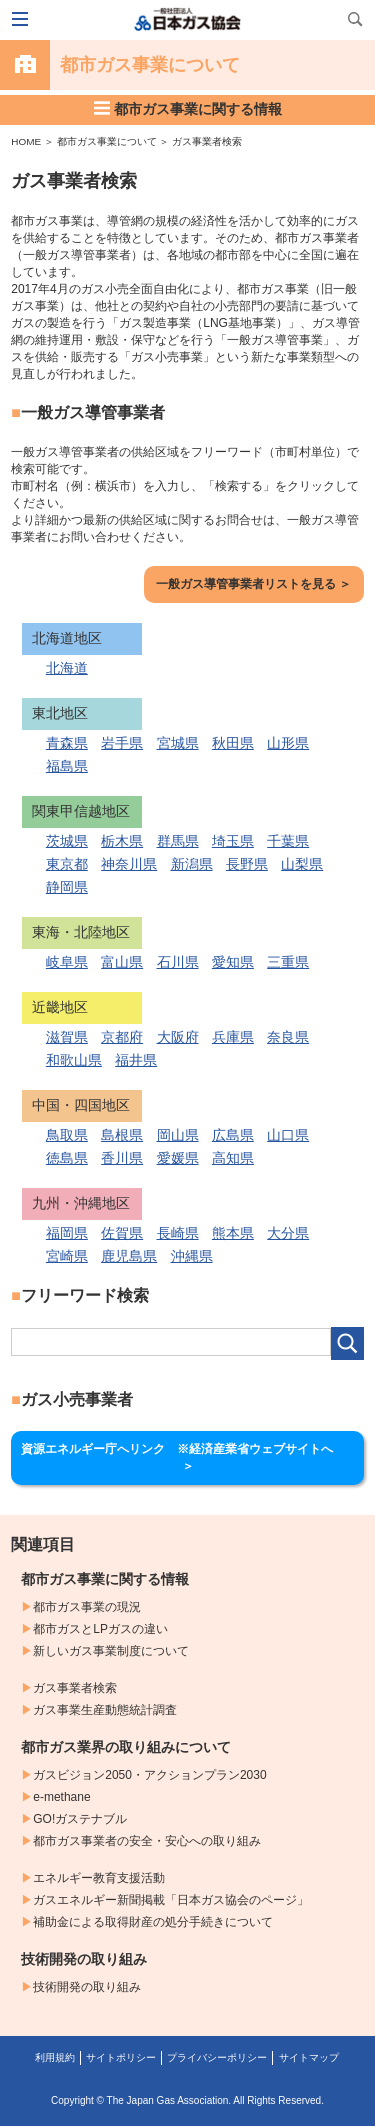 This screenshot has width=375, height=2126. Describe the element at coordinates (233, 1233) in the screenshot. I see `熊本県` at that location.